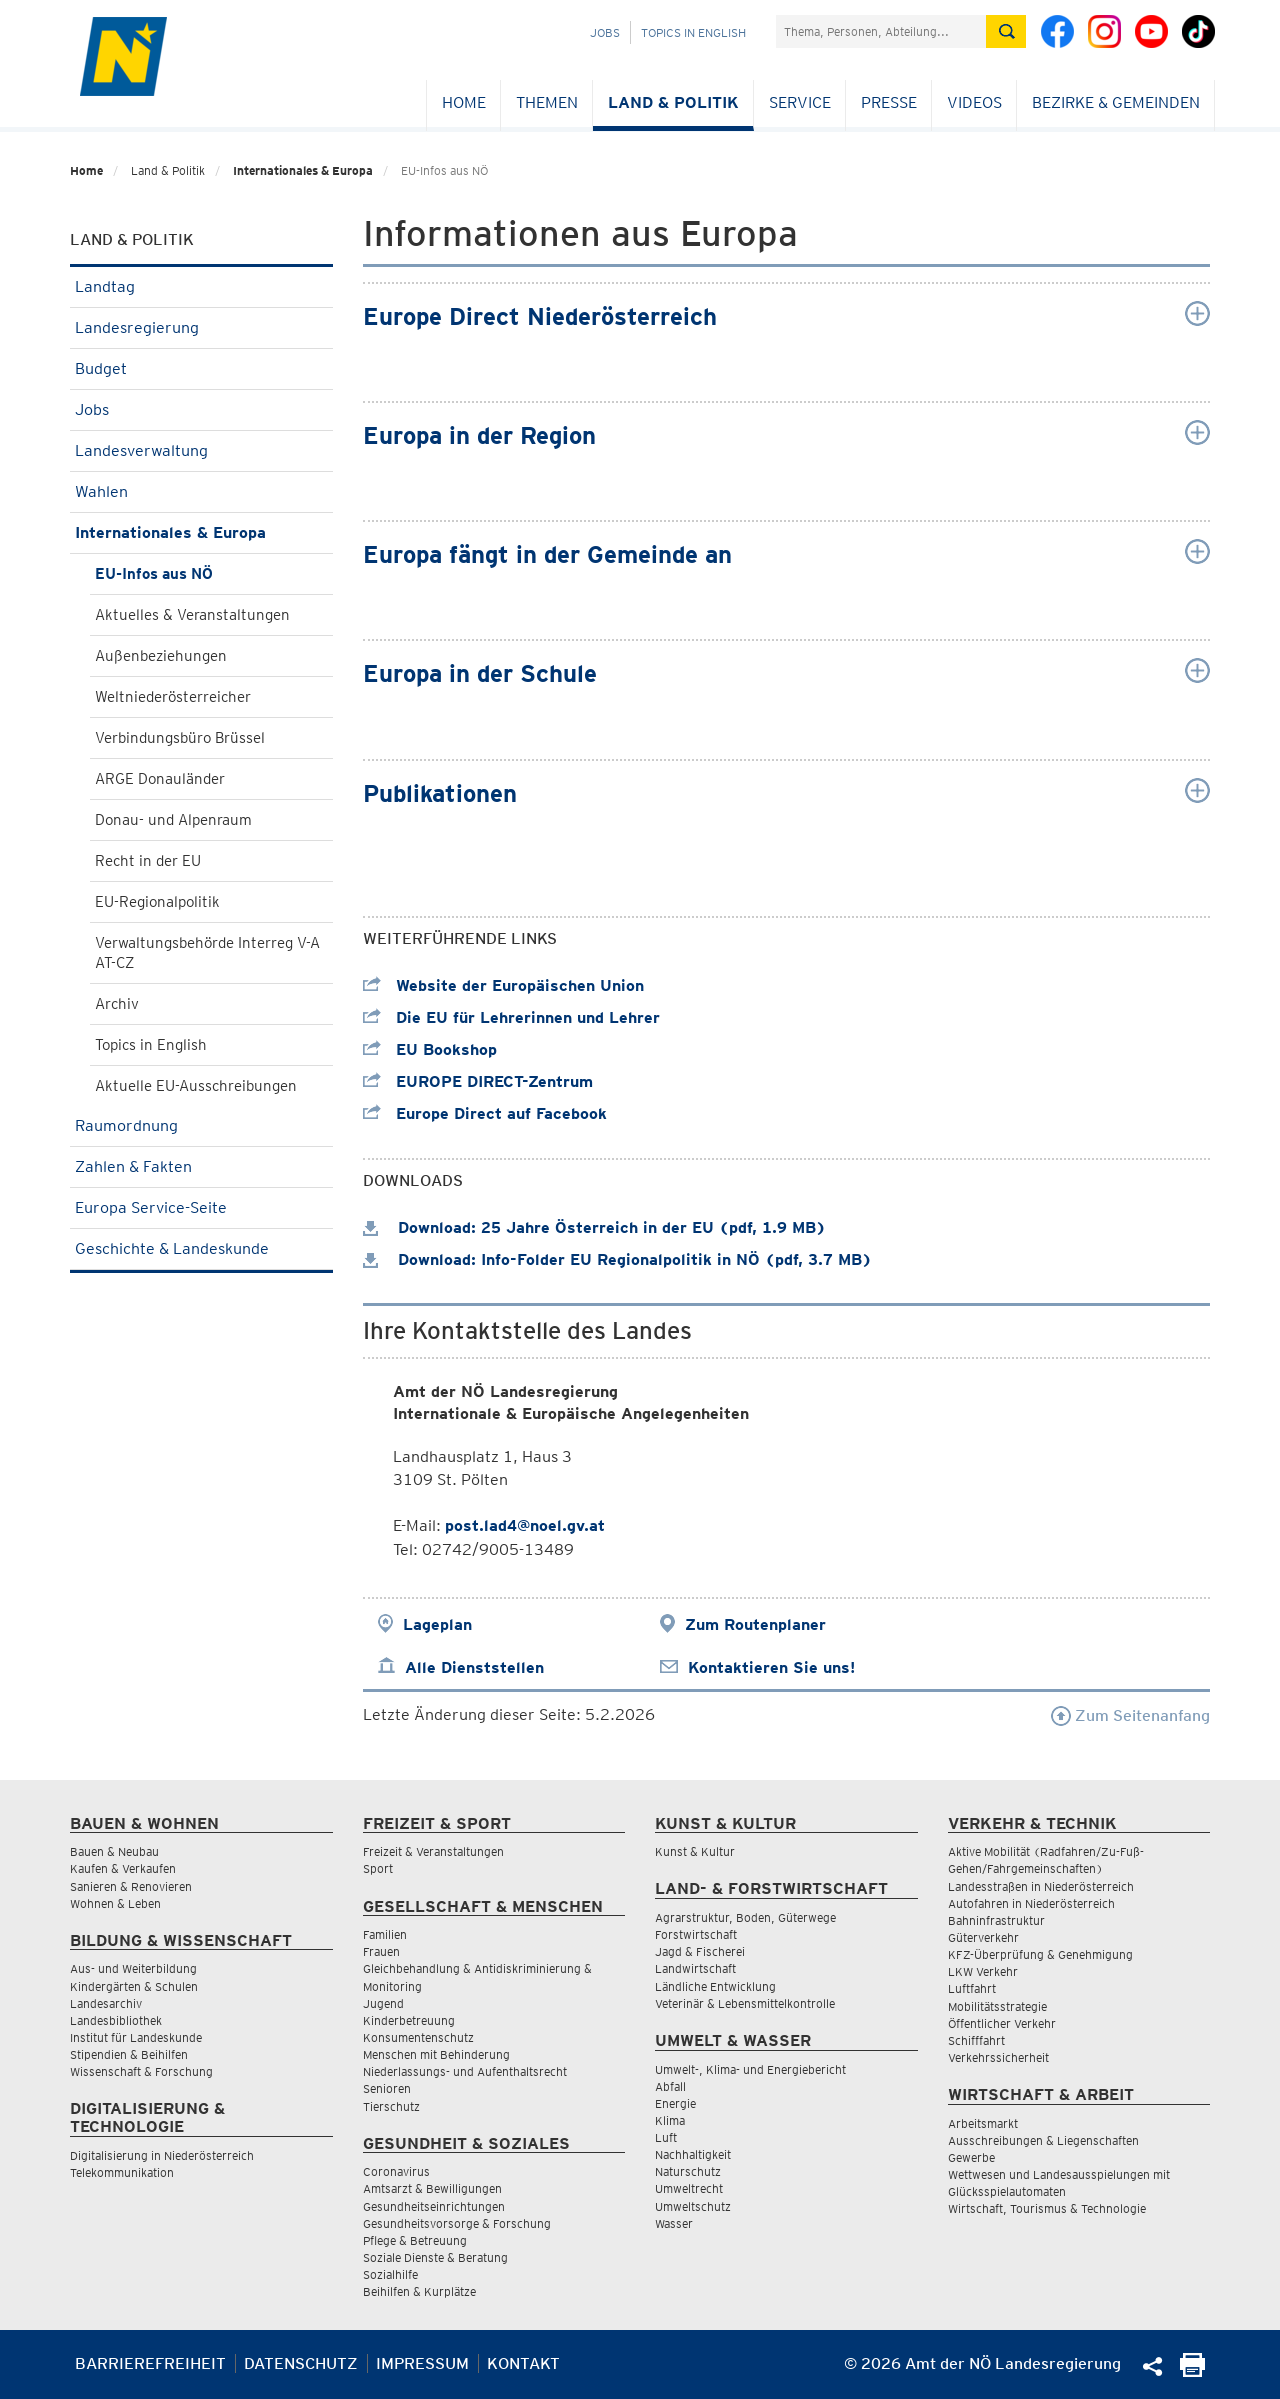  Describe the element at coordinates (523, 2363) in the screenshot. I see `Kontakt` at that location.